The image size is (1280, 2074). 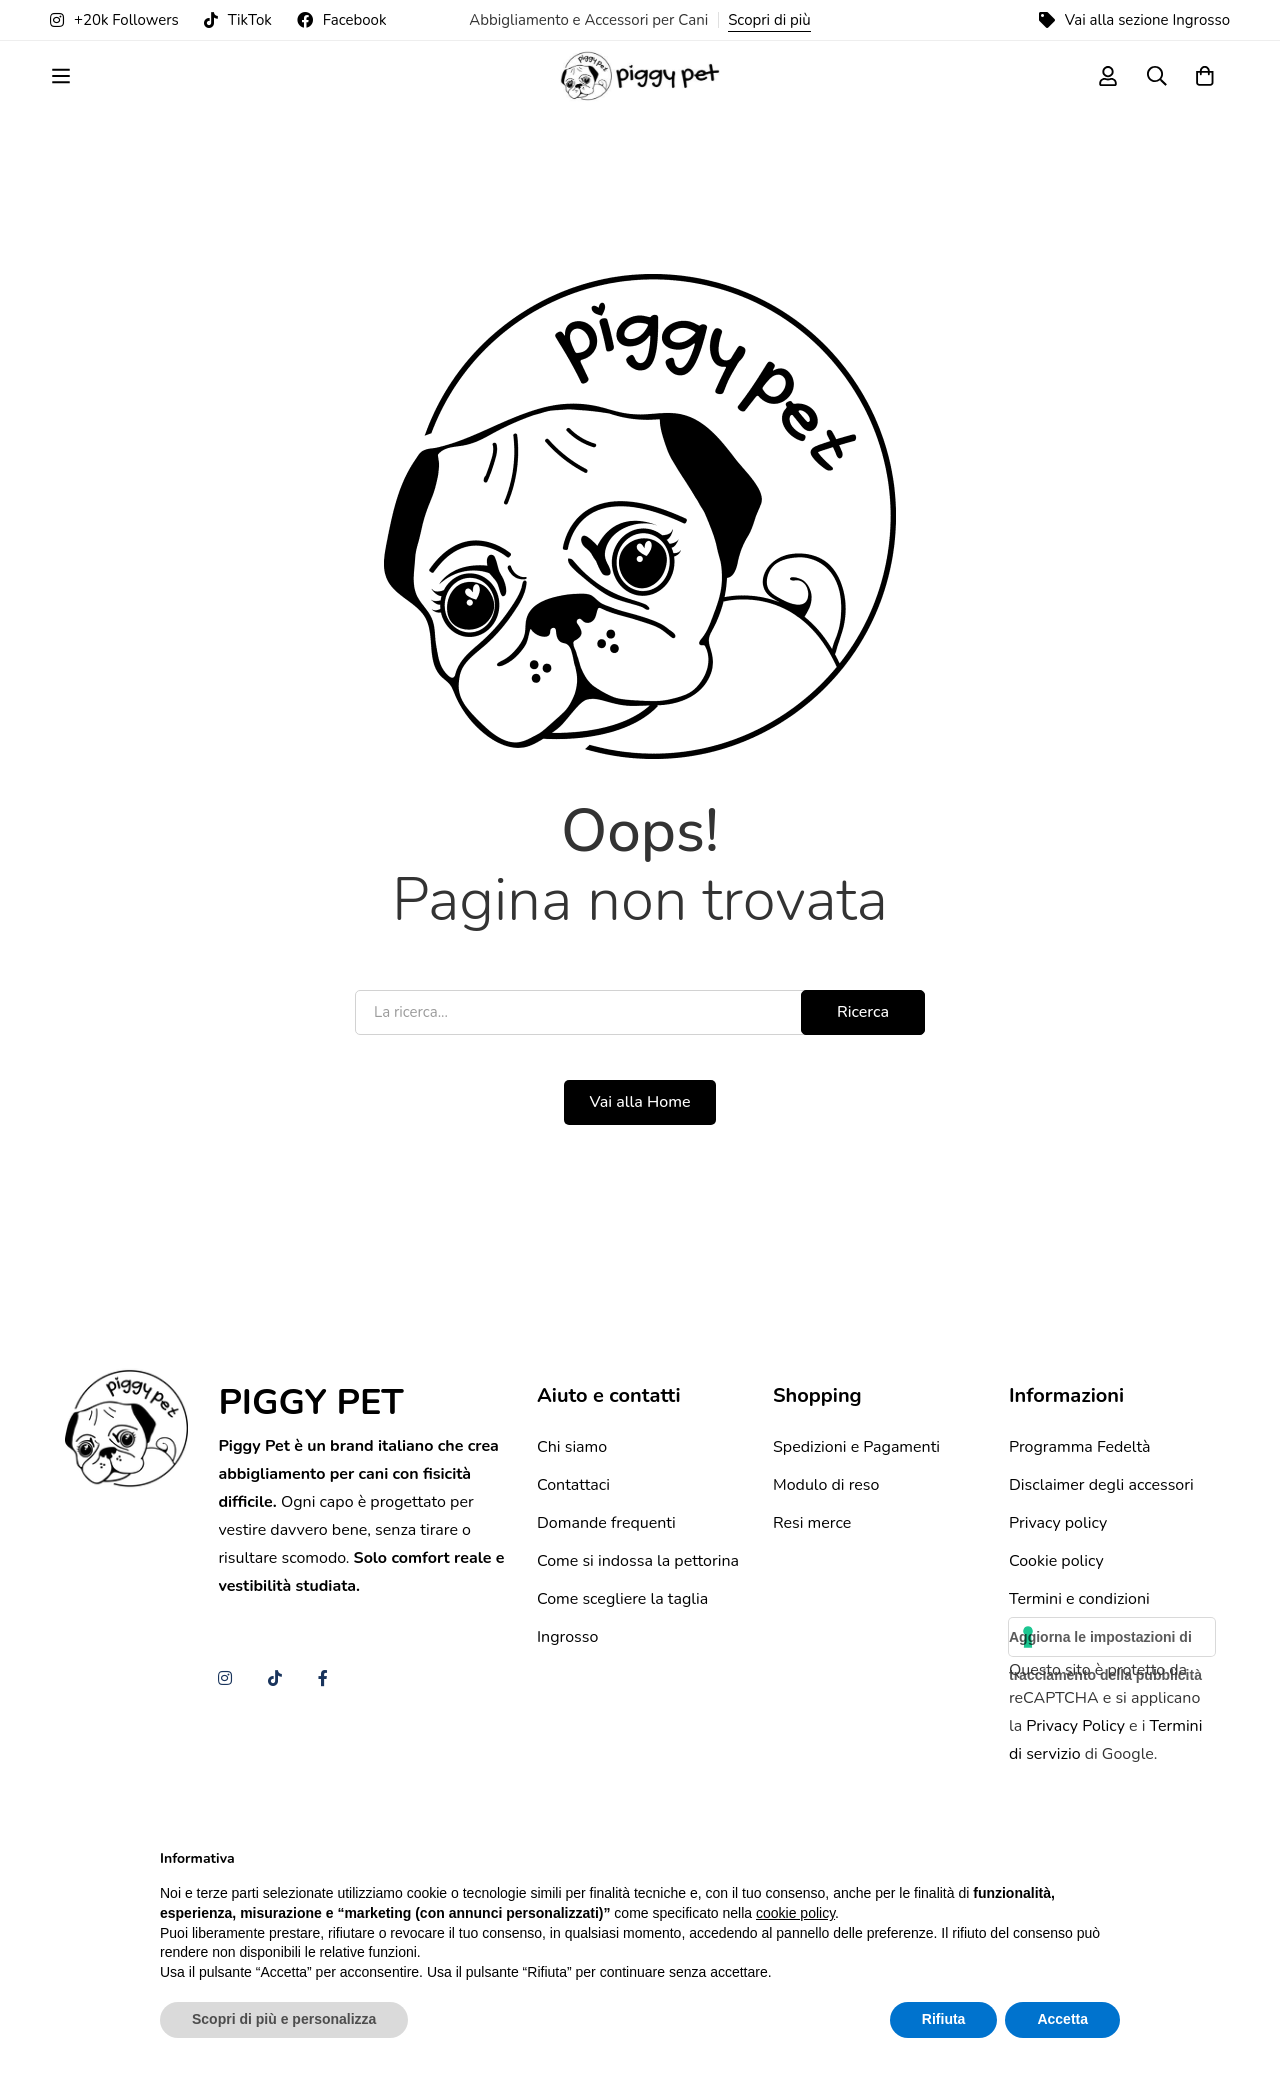 What do you see at coordinates (1105, 1789) in the screenshot?
I see `Aggiorna le impostazioni di tracciamento della pubblicità` at bounding box center [1105, 1789].